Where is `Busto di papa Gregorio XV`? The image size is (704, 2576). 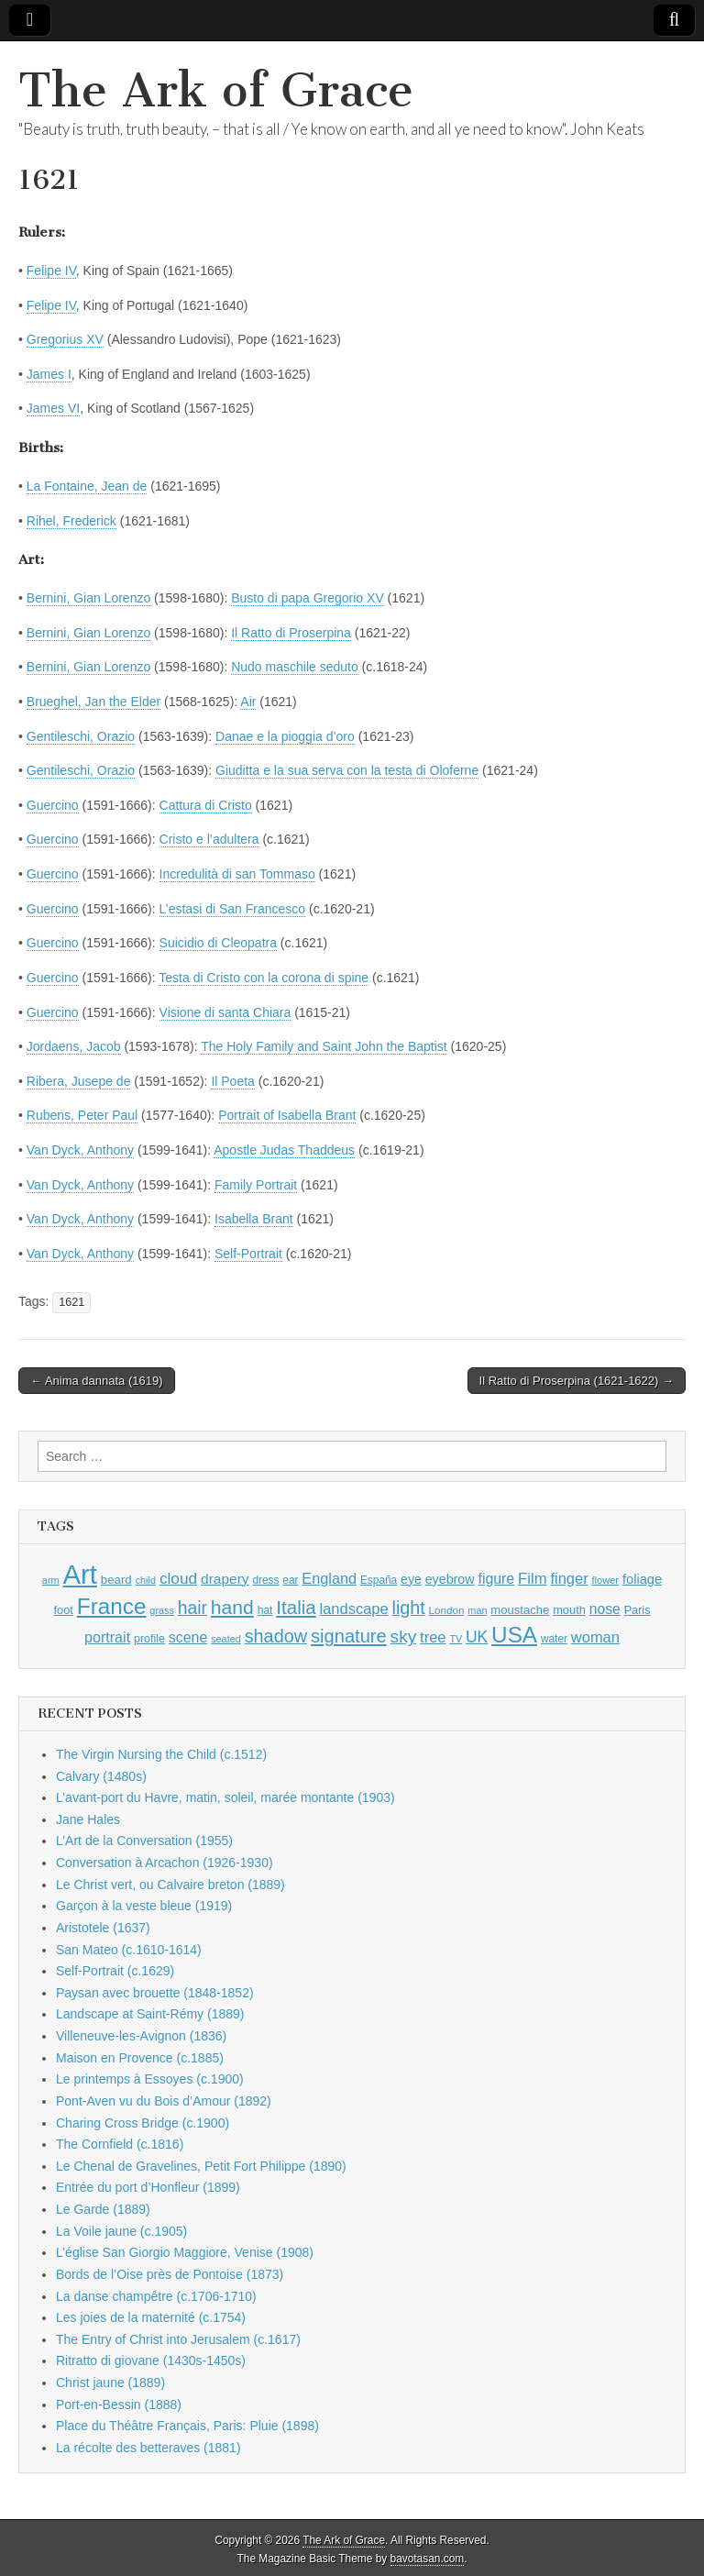
Busto di papa Gregorio XV is located at coordinates (307, 598).